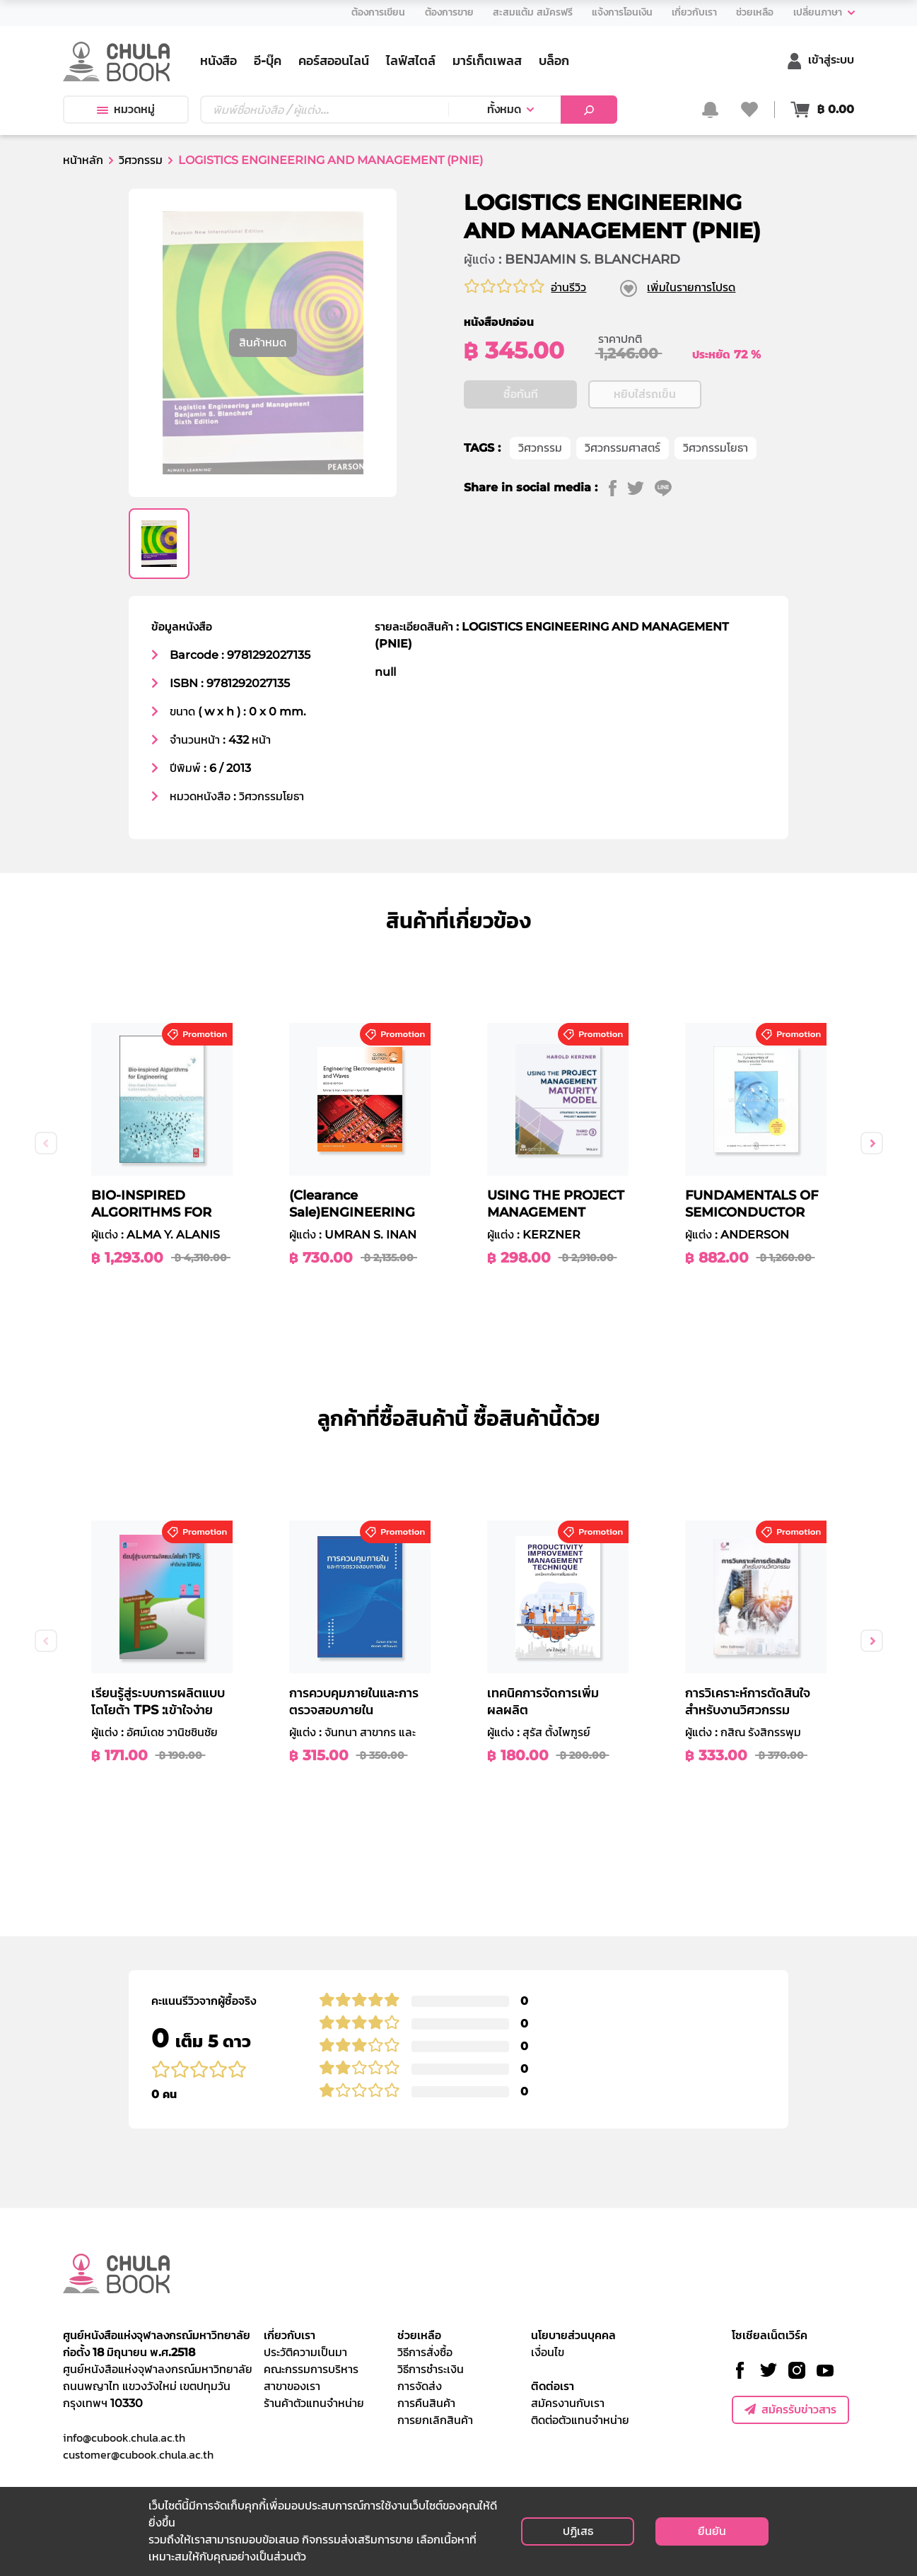  Describe the element at coordinates (330, 160) in the screenshot. I see `LOGISTICS ENGINEERING AND MANAGEMENT (PNIE)` at that location.